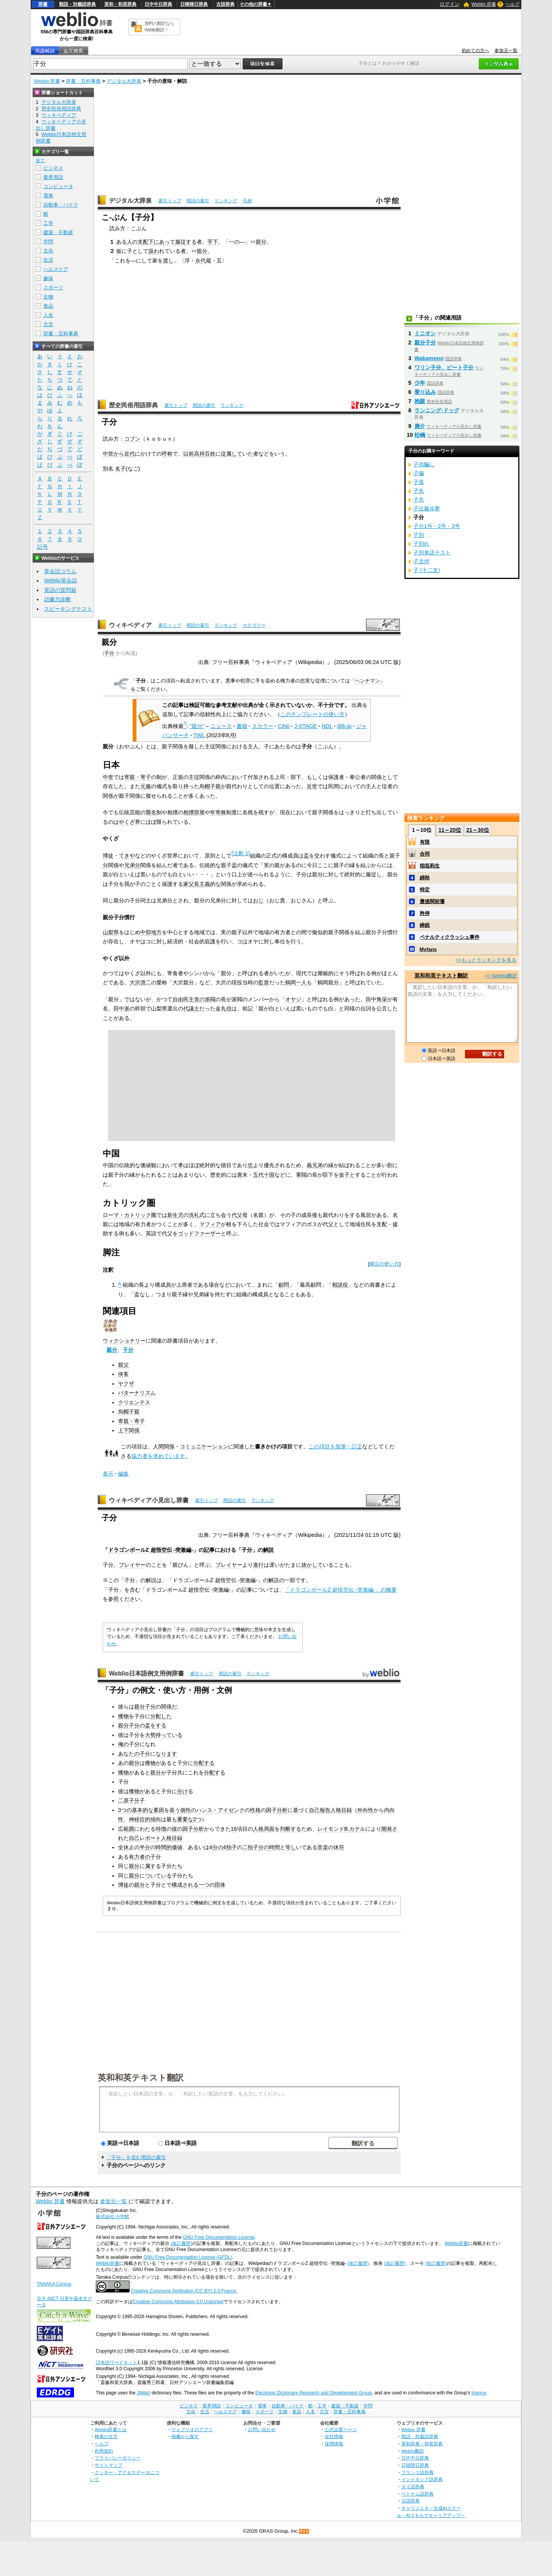 The height and width of the screenshot is (2576, 552). What do you see at coordinates (123, 1374) in the screenshot?
I see `侠客` at bounding box center [123, 1374].